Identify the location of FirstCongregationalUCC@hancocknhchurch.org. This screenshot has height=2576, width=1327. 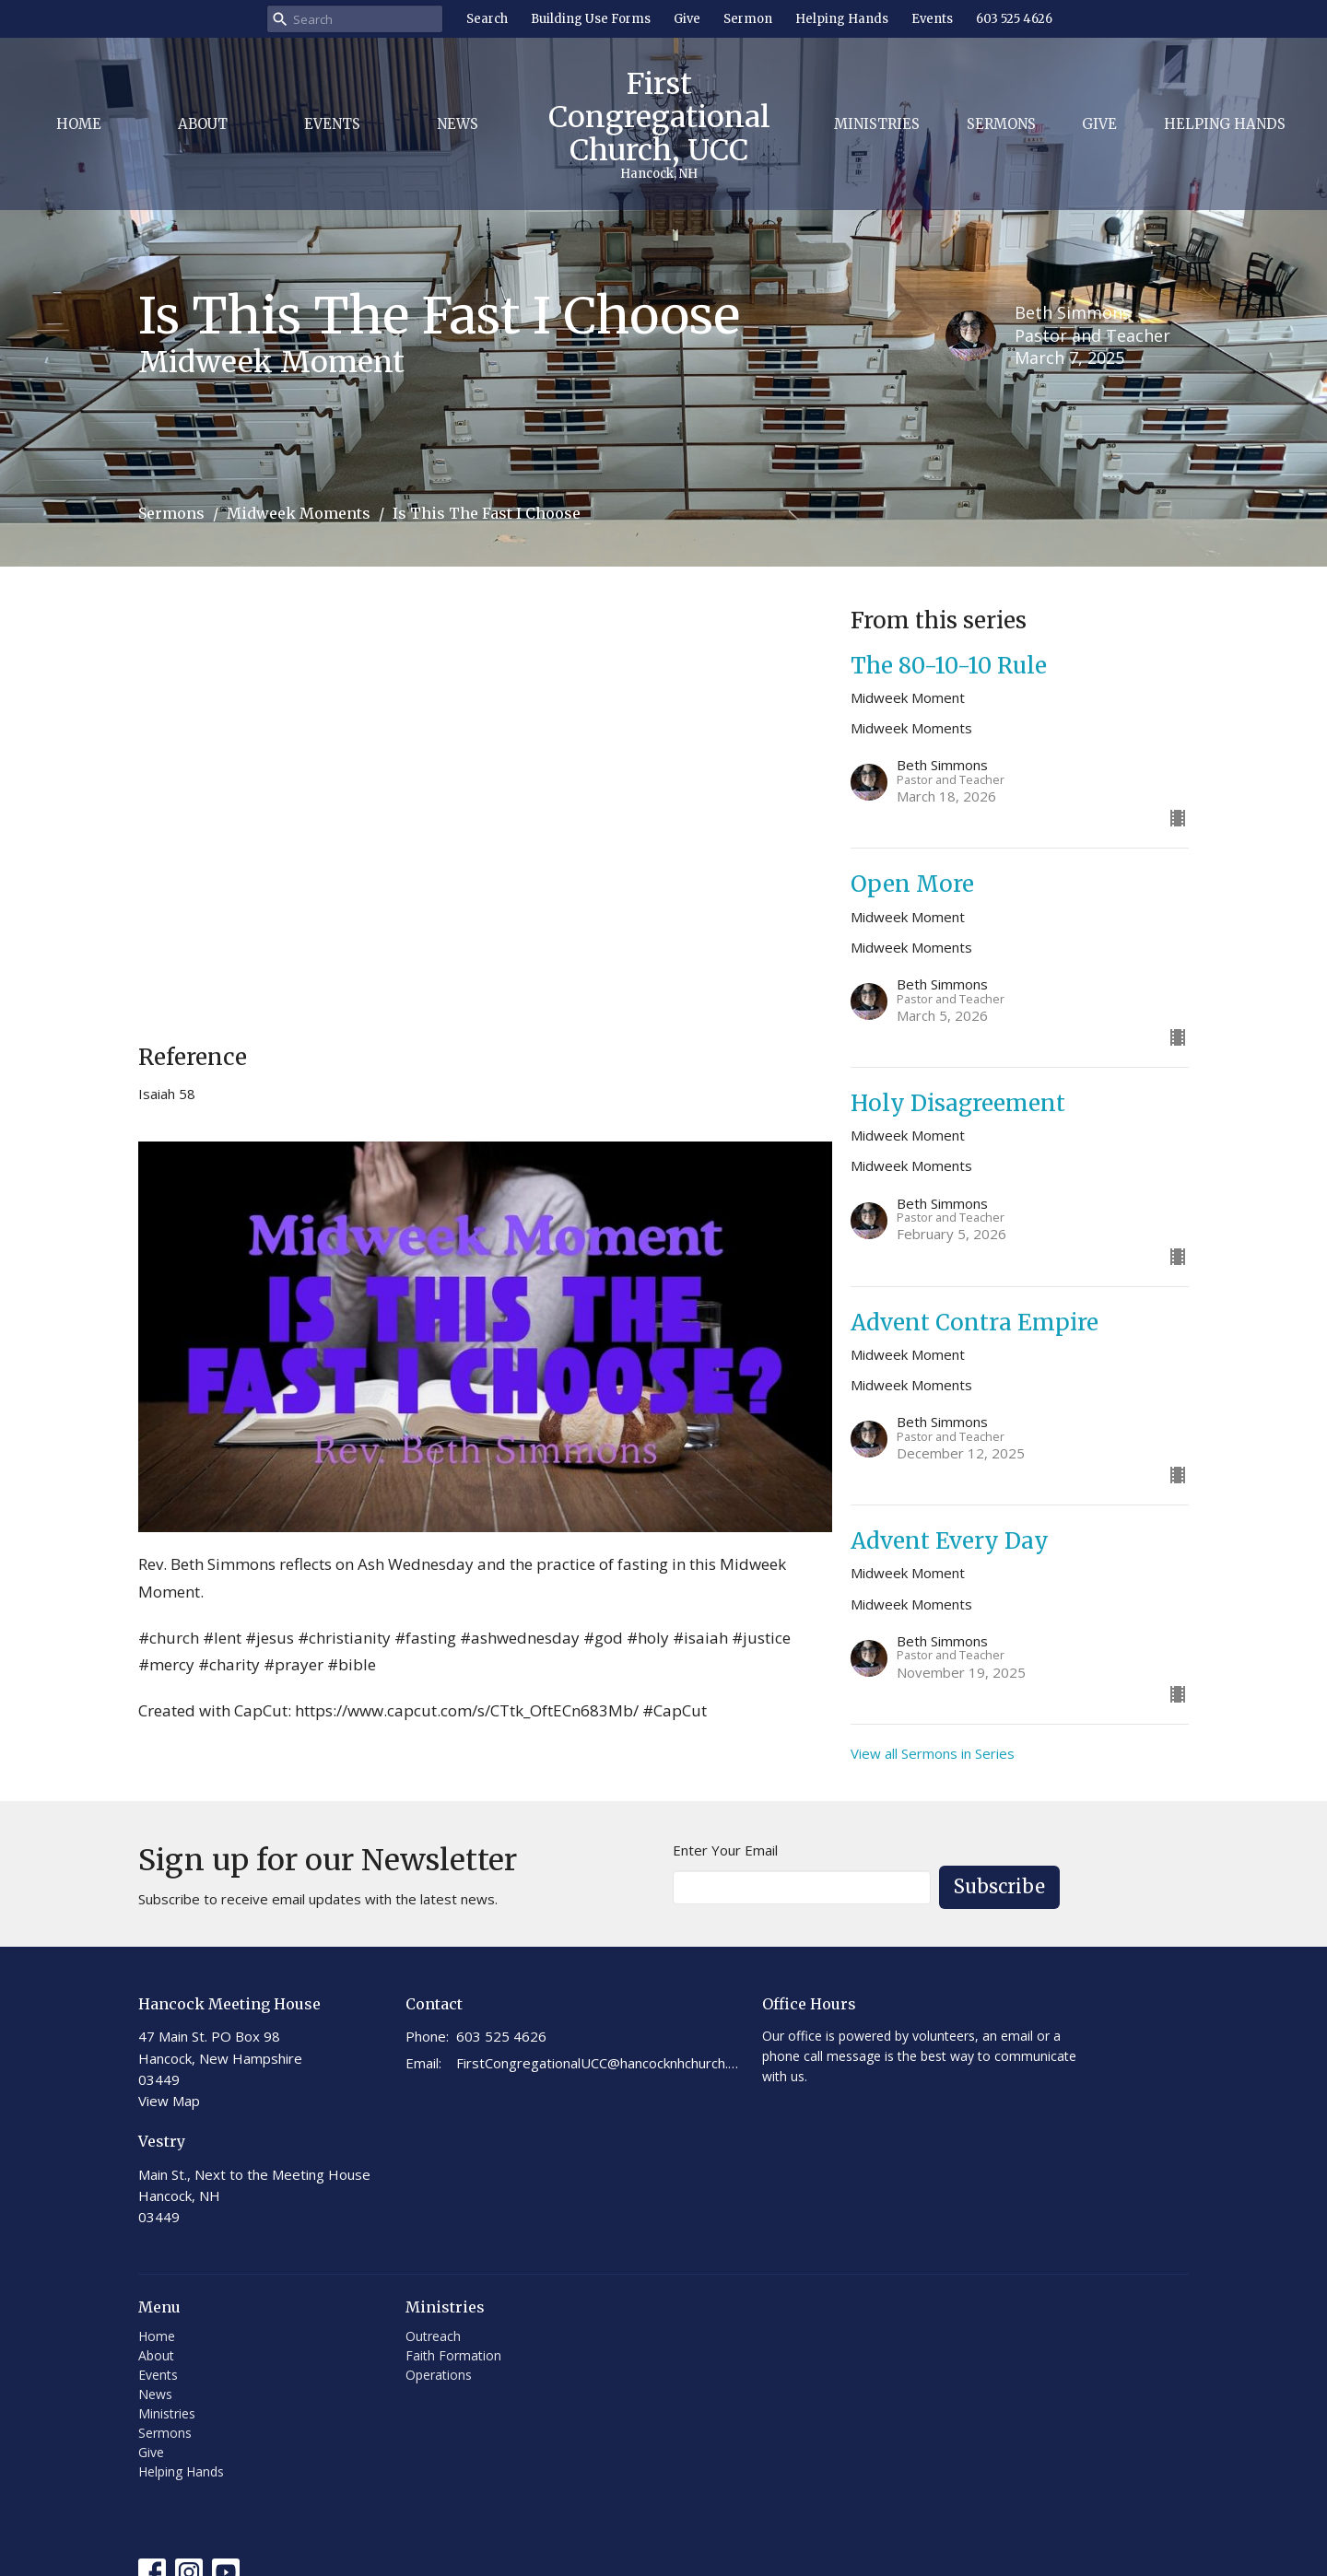
(600, 2063).